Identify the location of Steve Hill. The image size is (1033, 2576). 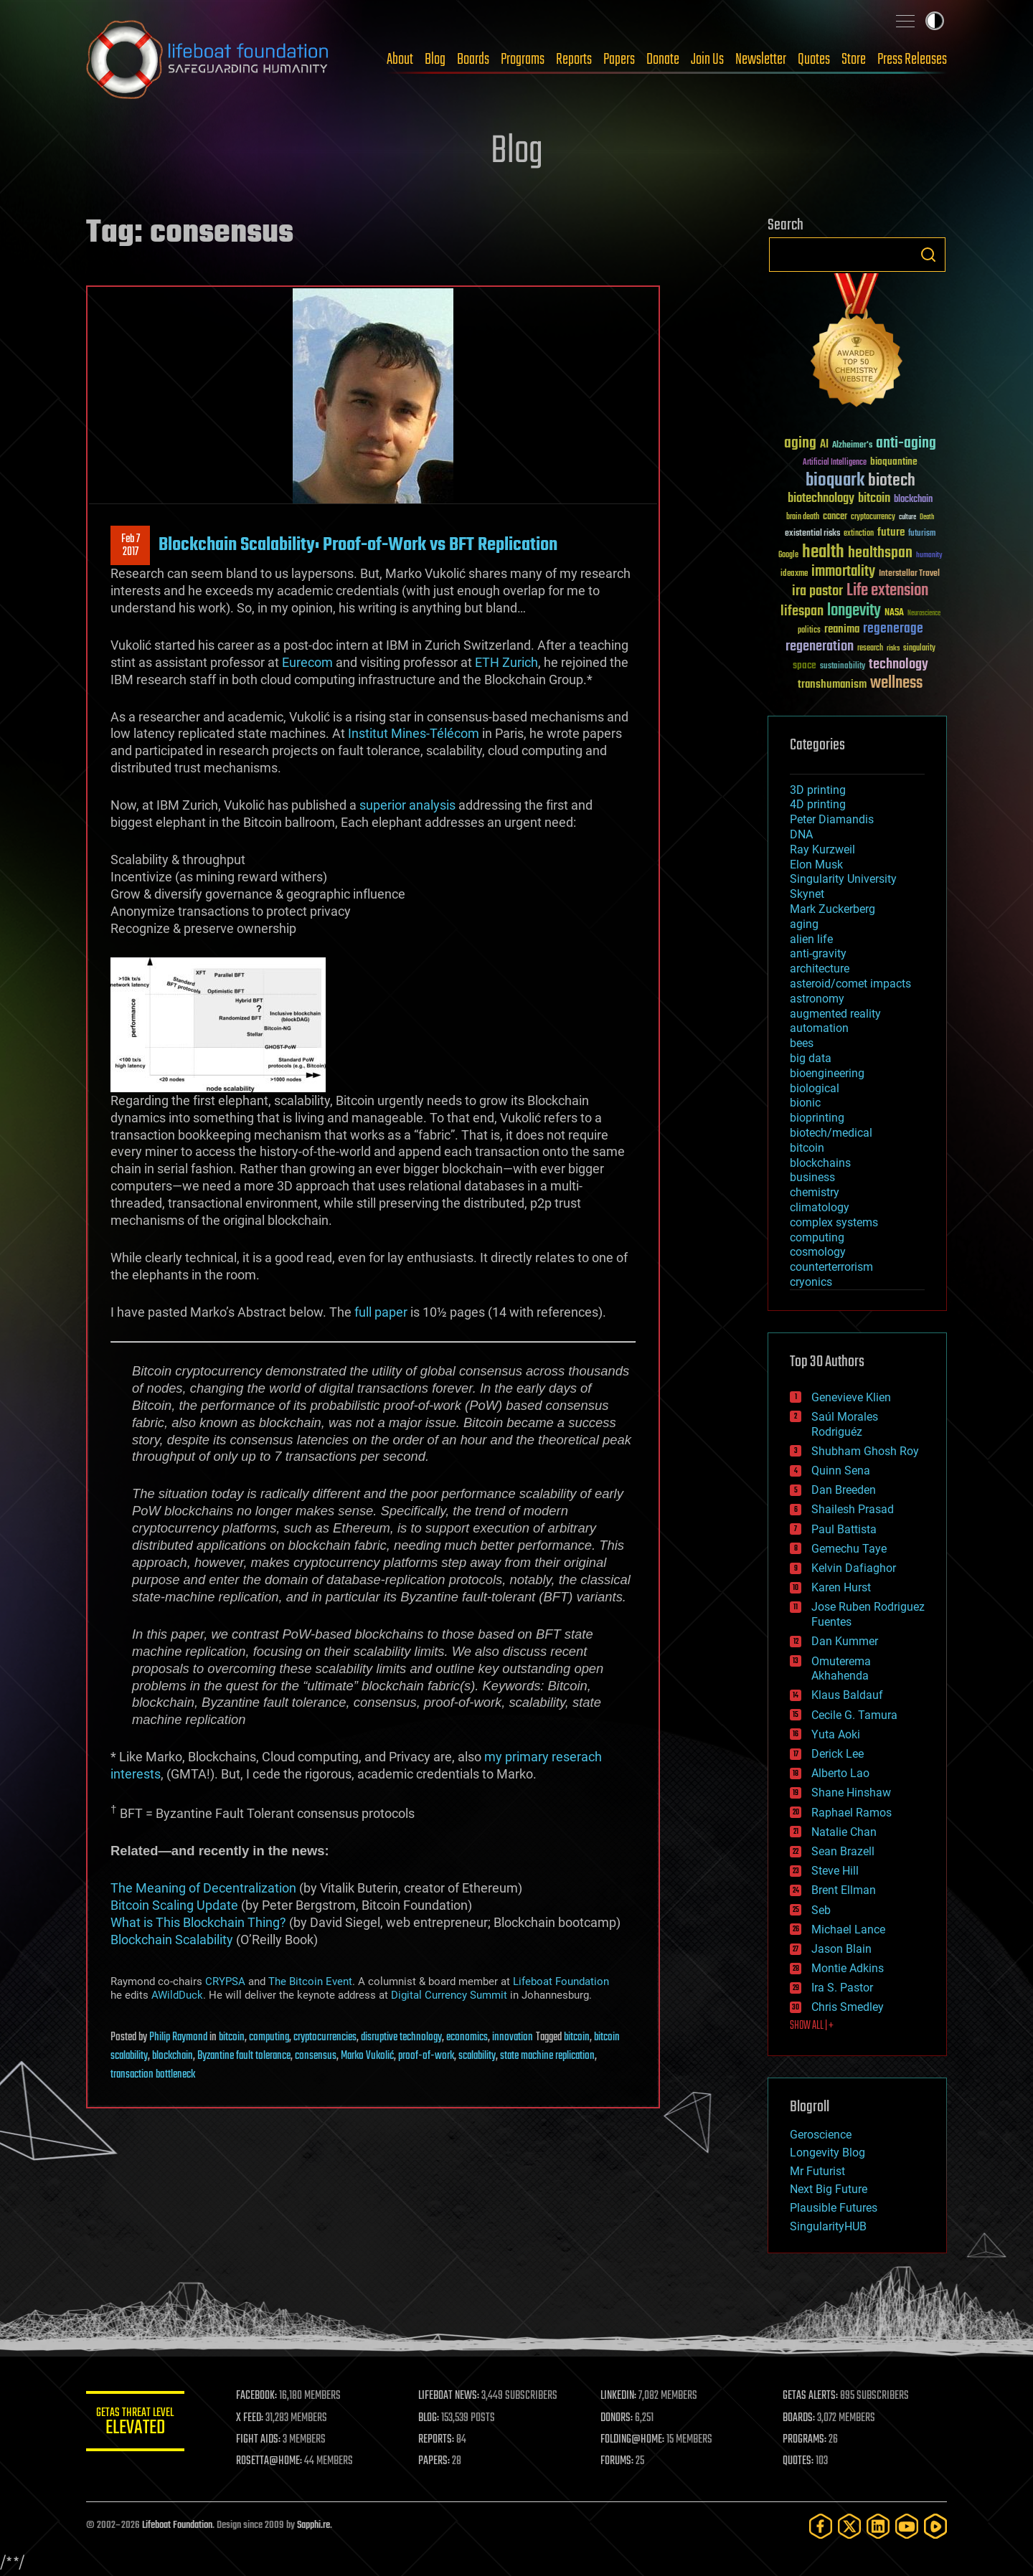
(835, 1870).